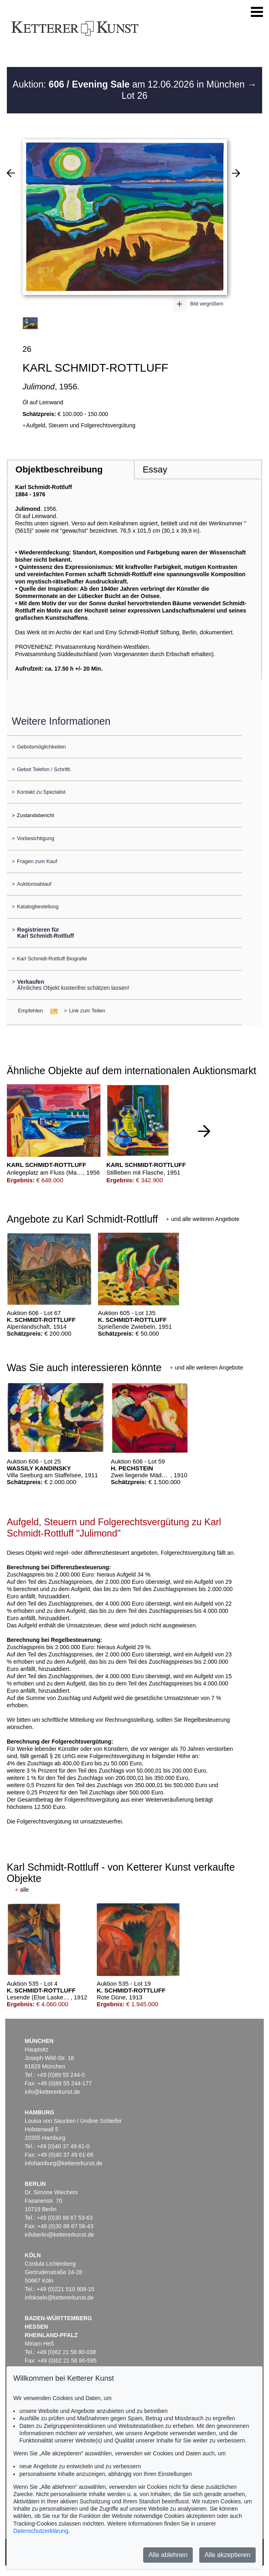 The image size is (269, 2576). Describe the element at coordinates (63, 2163) in the screenshot. I see `infohamburg@kettererkunst.de` at that location.